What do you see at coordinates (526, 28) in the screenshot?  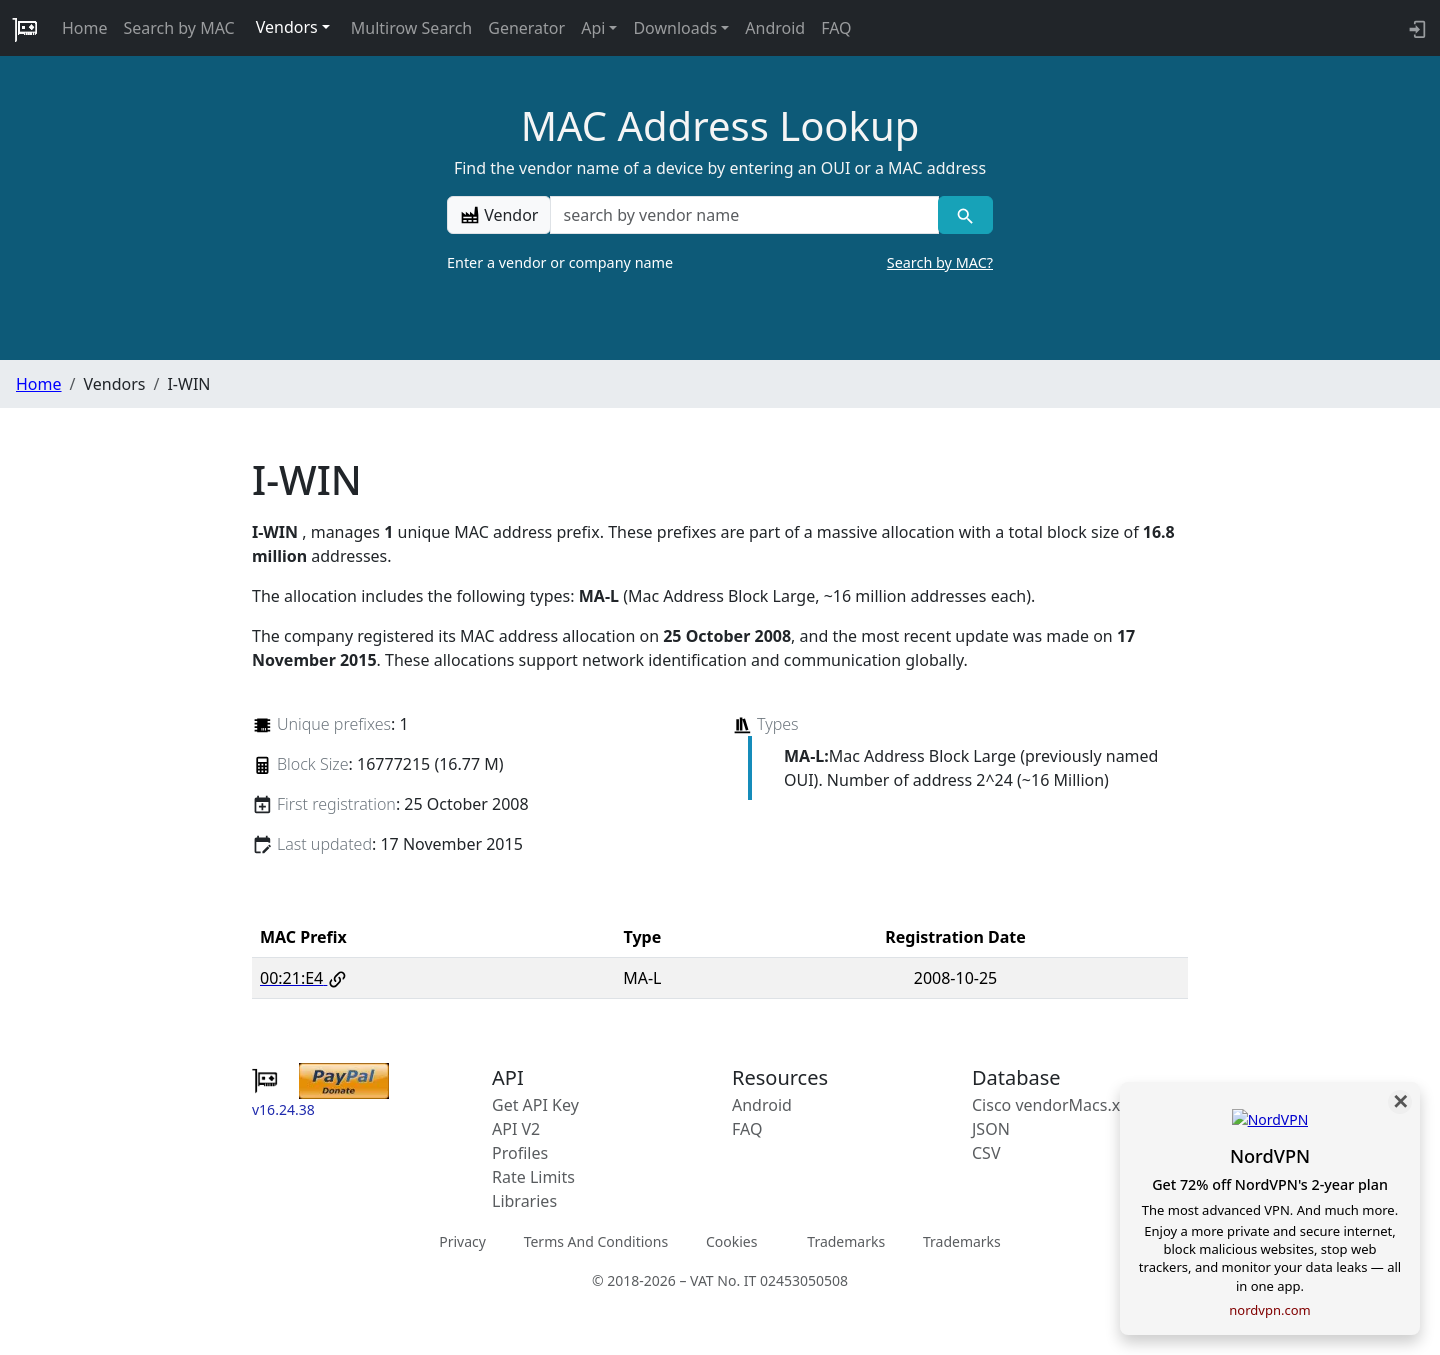 I see `Generator` at bounding box center [526, 28].